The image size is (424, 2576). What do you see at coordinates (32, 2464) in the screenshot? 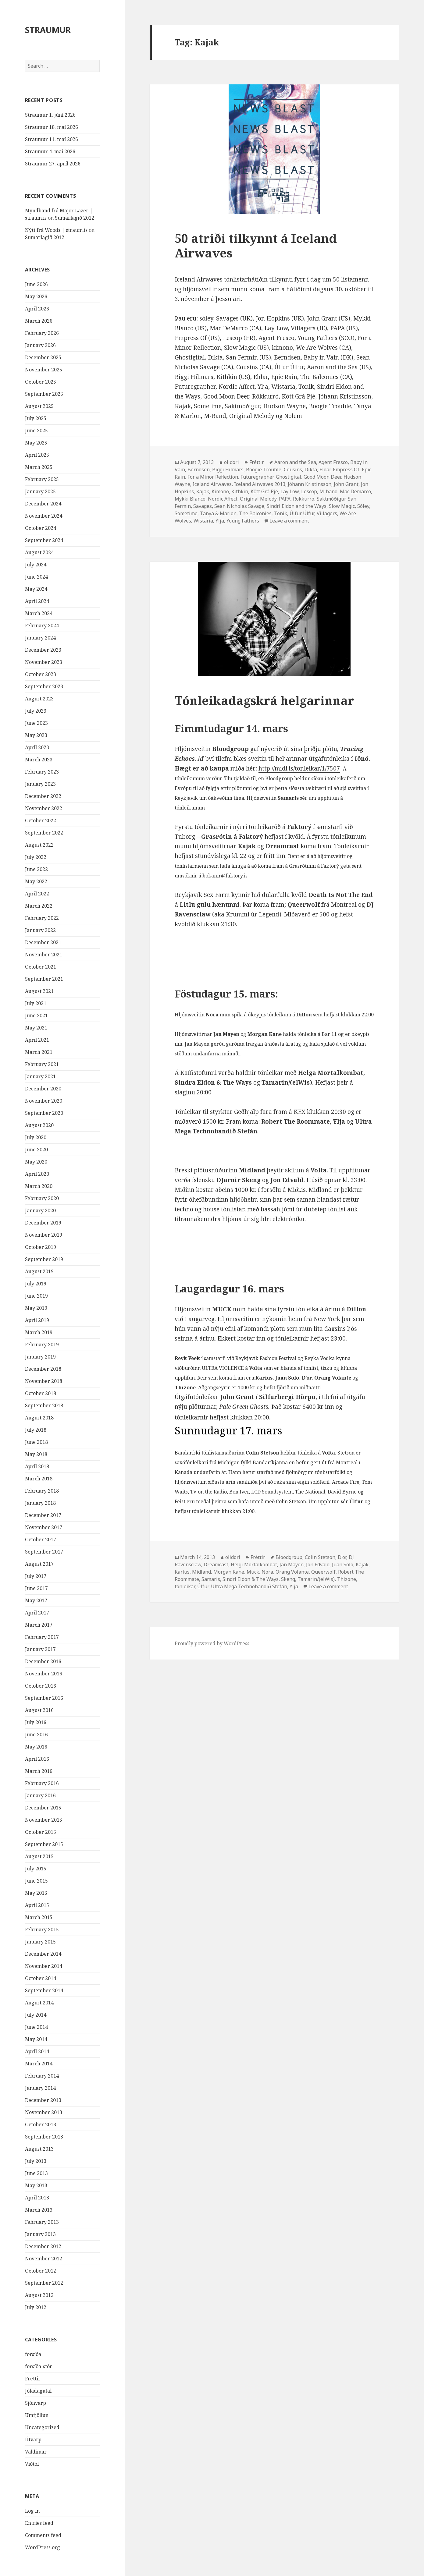
I see `Viðtöl` at bounding box center [32, 2464].